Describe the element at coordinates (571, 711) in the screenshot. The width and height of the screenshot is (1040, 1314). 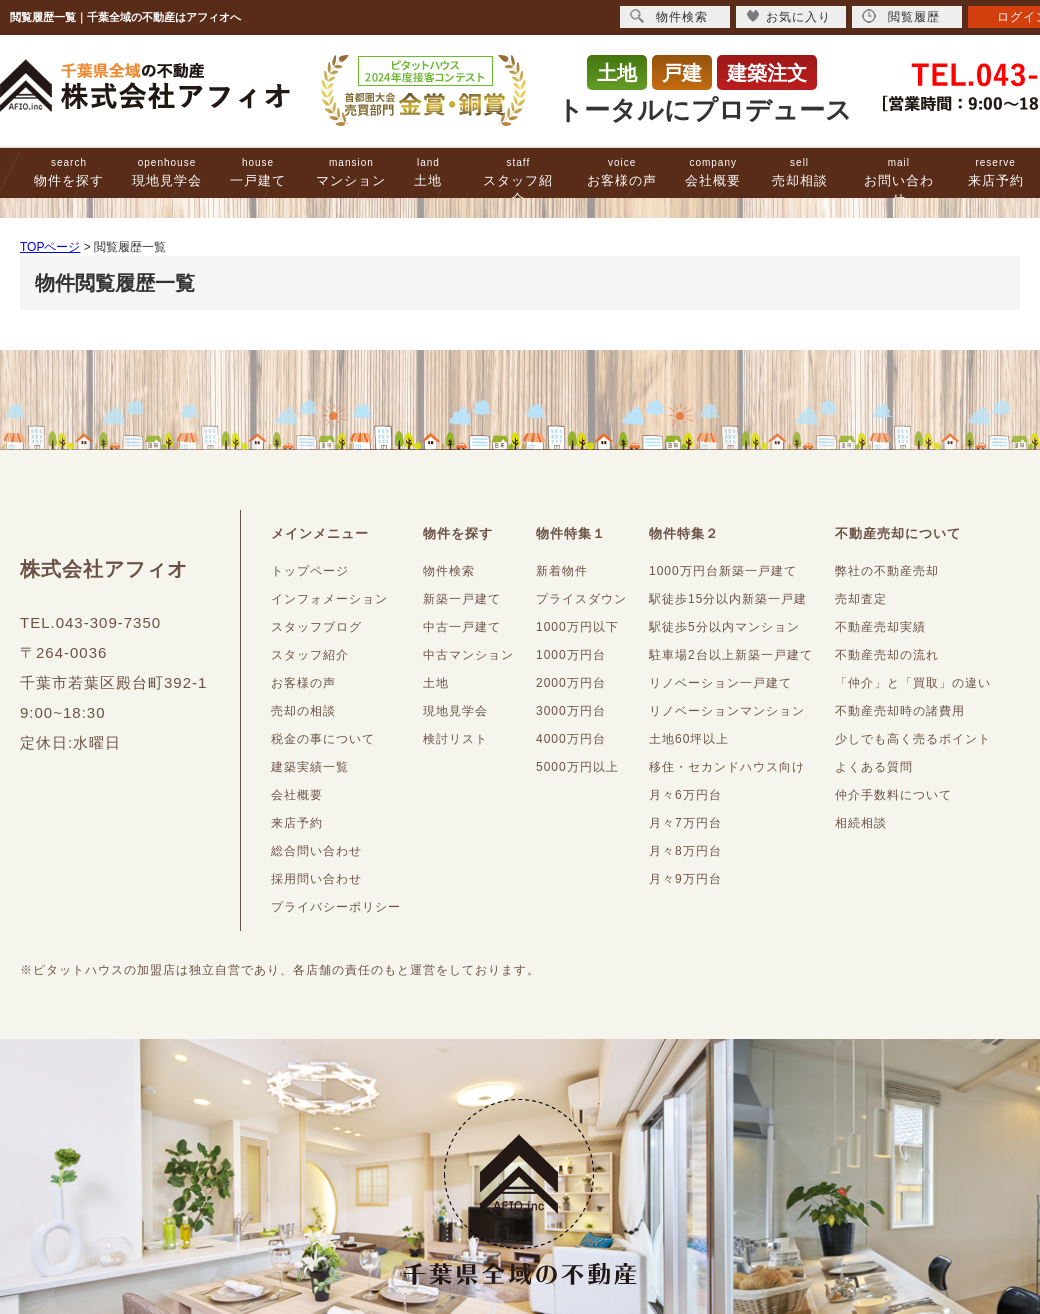
I see `3000万円台` at that location.